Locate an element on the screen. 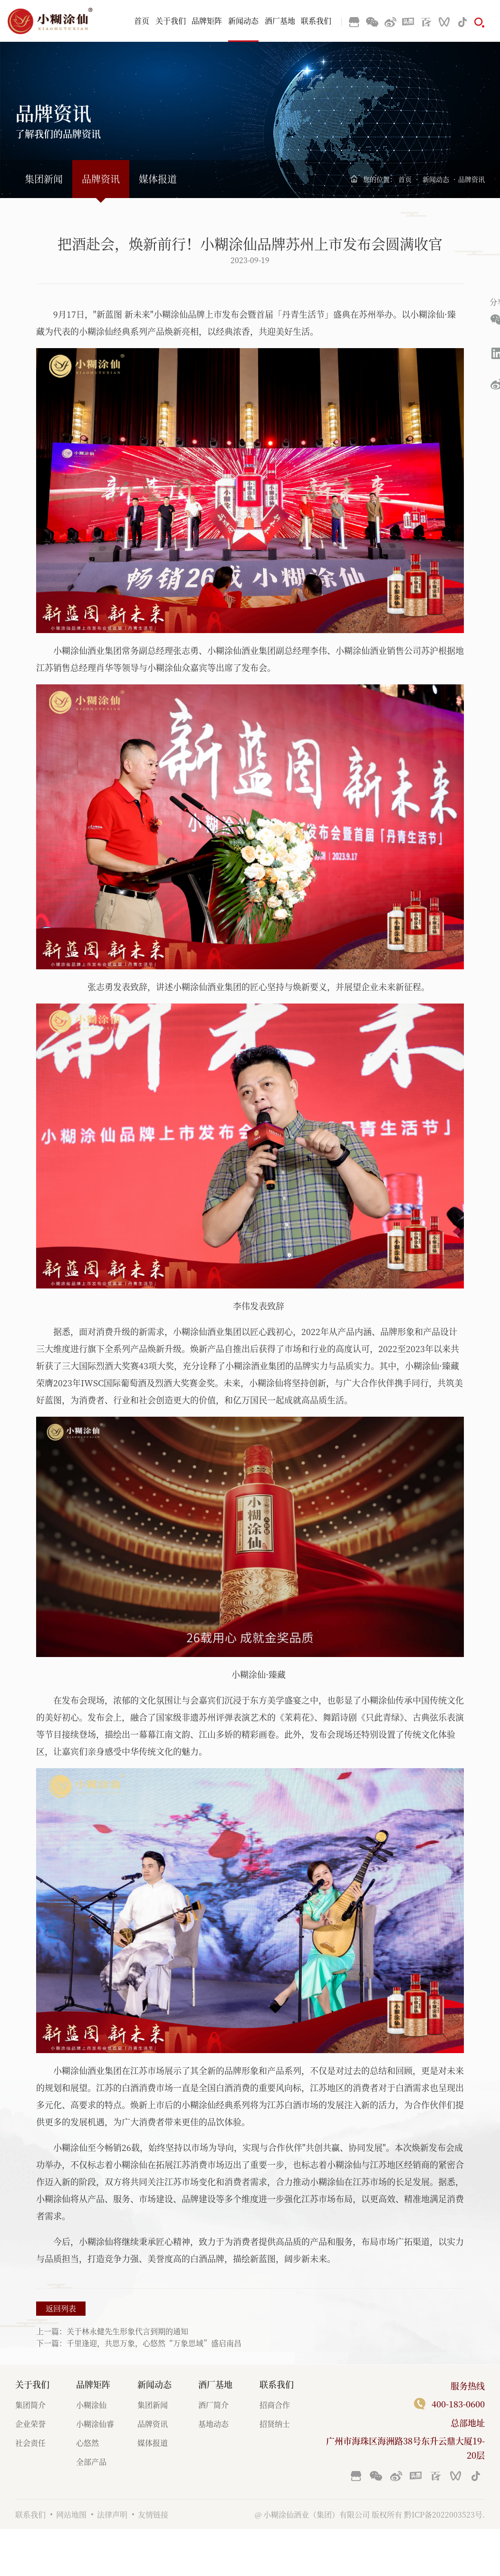 Image resolution: width=500 pixels, height=2576 pixels. 品牌矩阵 is located at coordinates (207, 20).